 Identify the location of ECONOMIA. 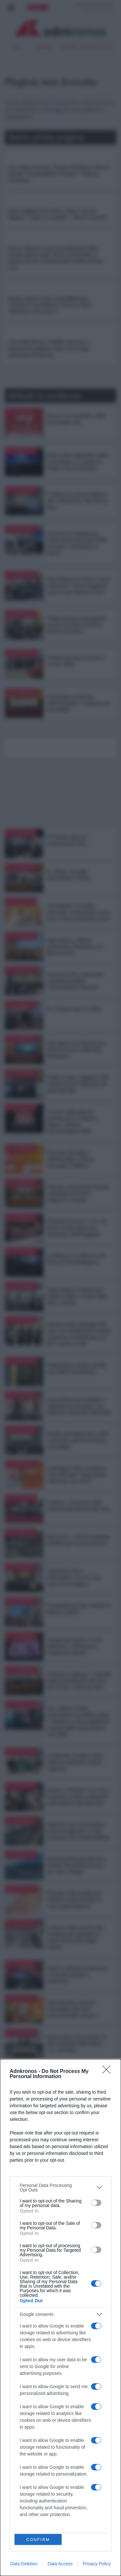
(18, 2434).